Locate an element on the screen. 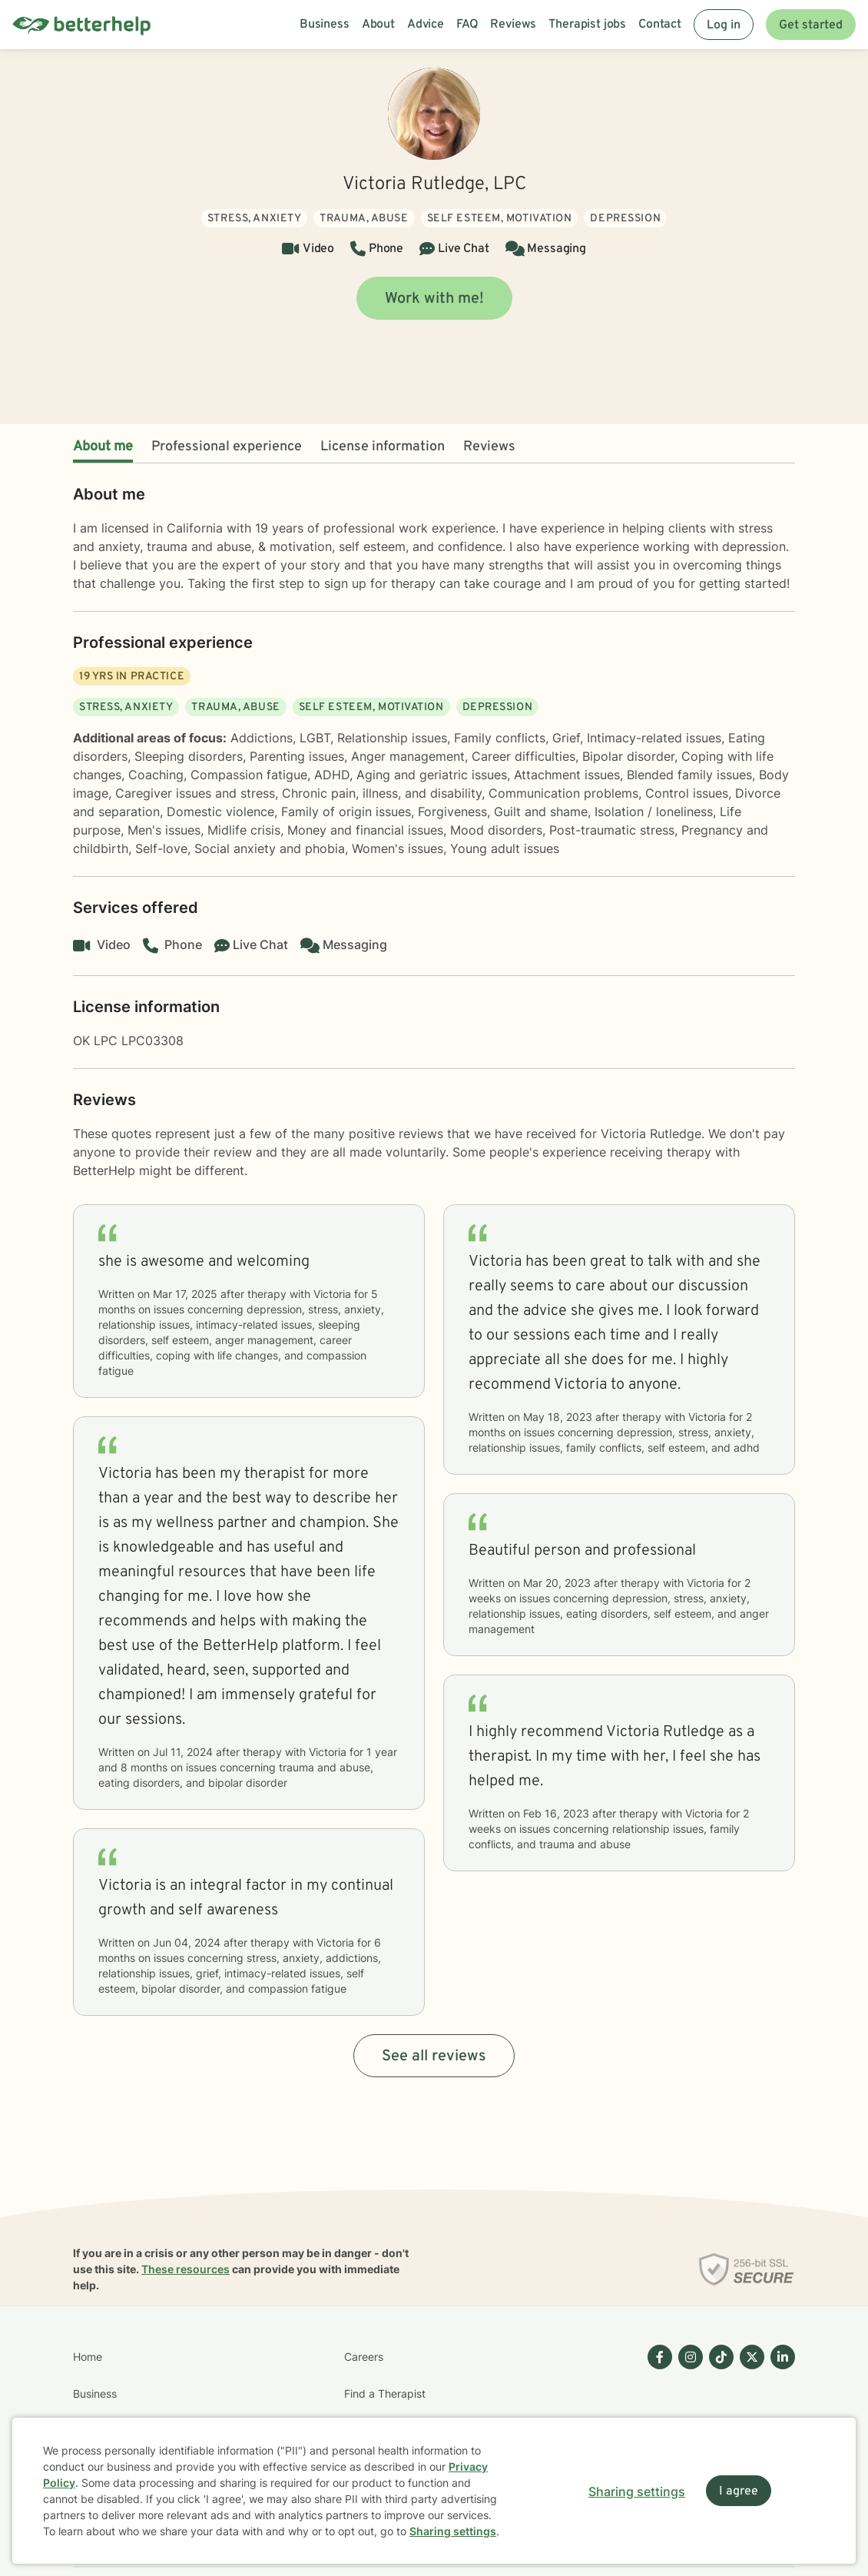 The height and width of the screenshot is (2576, 868). Get started is located at coordinates (811, 25).